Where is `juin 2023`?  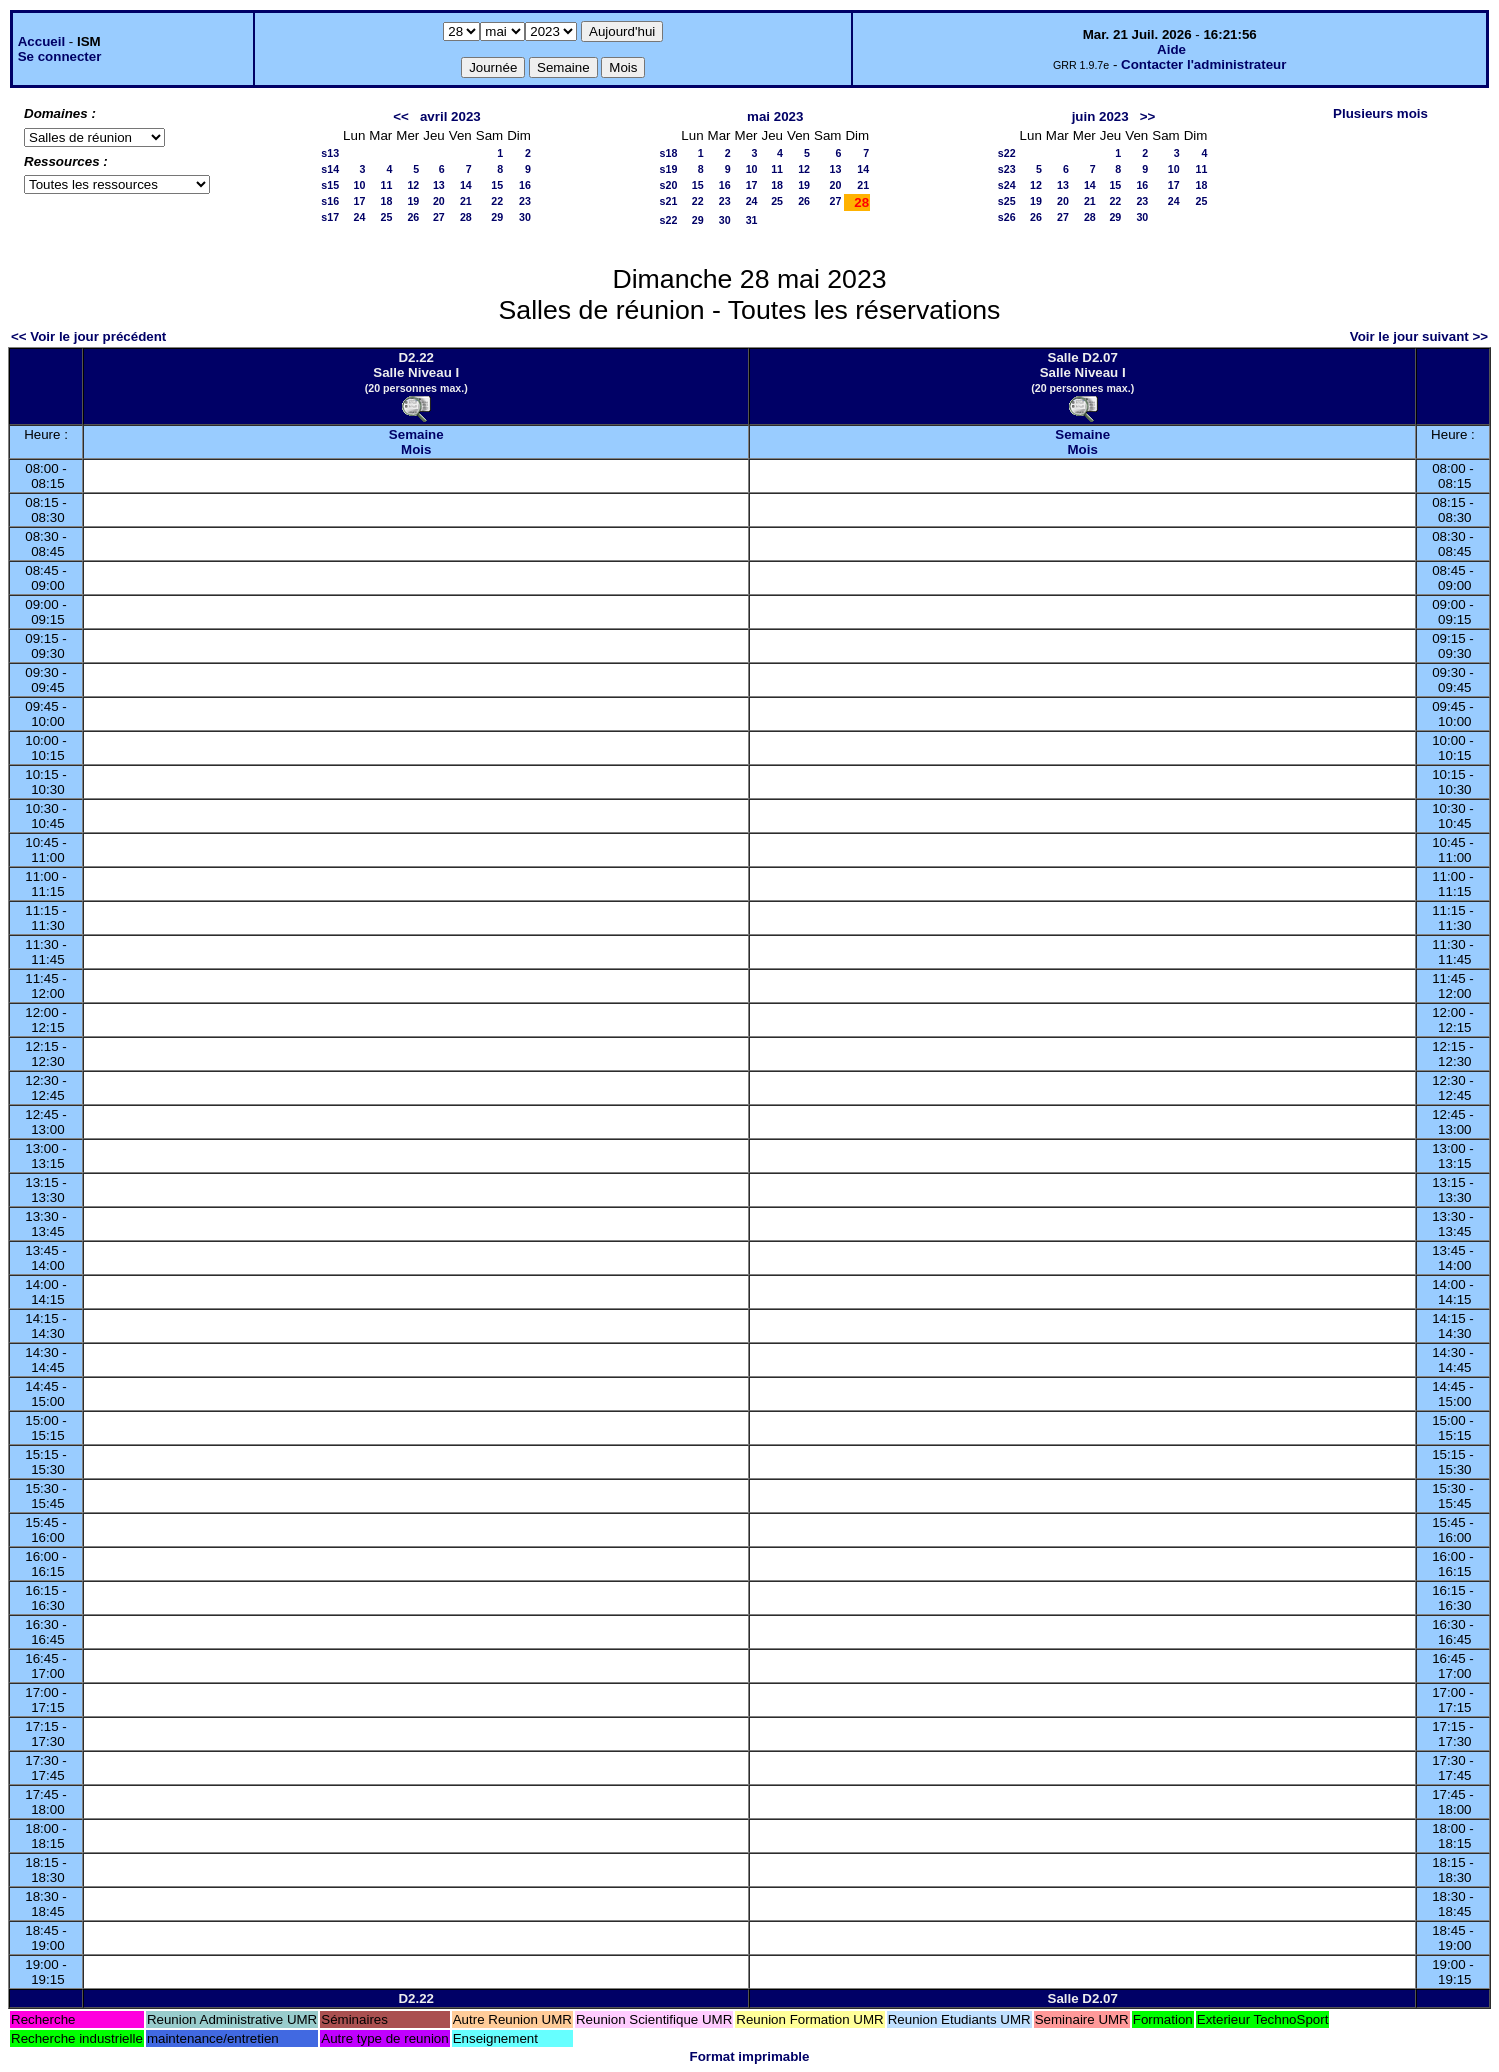 juin 2023 is located at coordinates (1100, 116).